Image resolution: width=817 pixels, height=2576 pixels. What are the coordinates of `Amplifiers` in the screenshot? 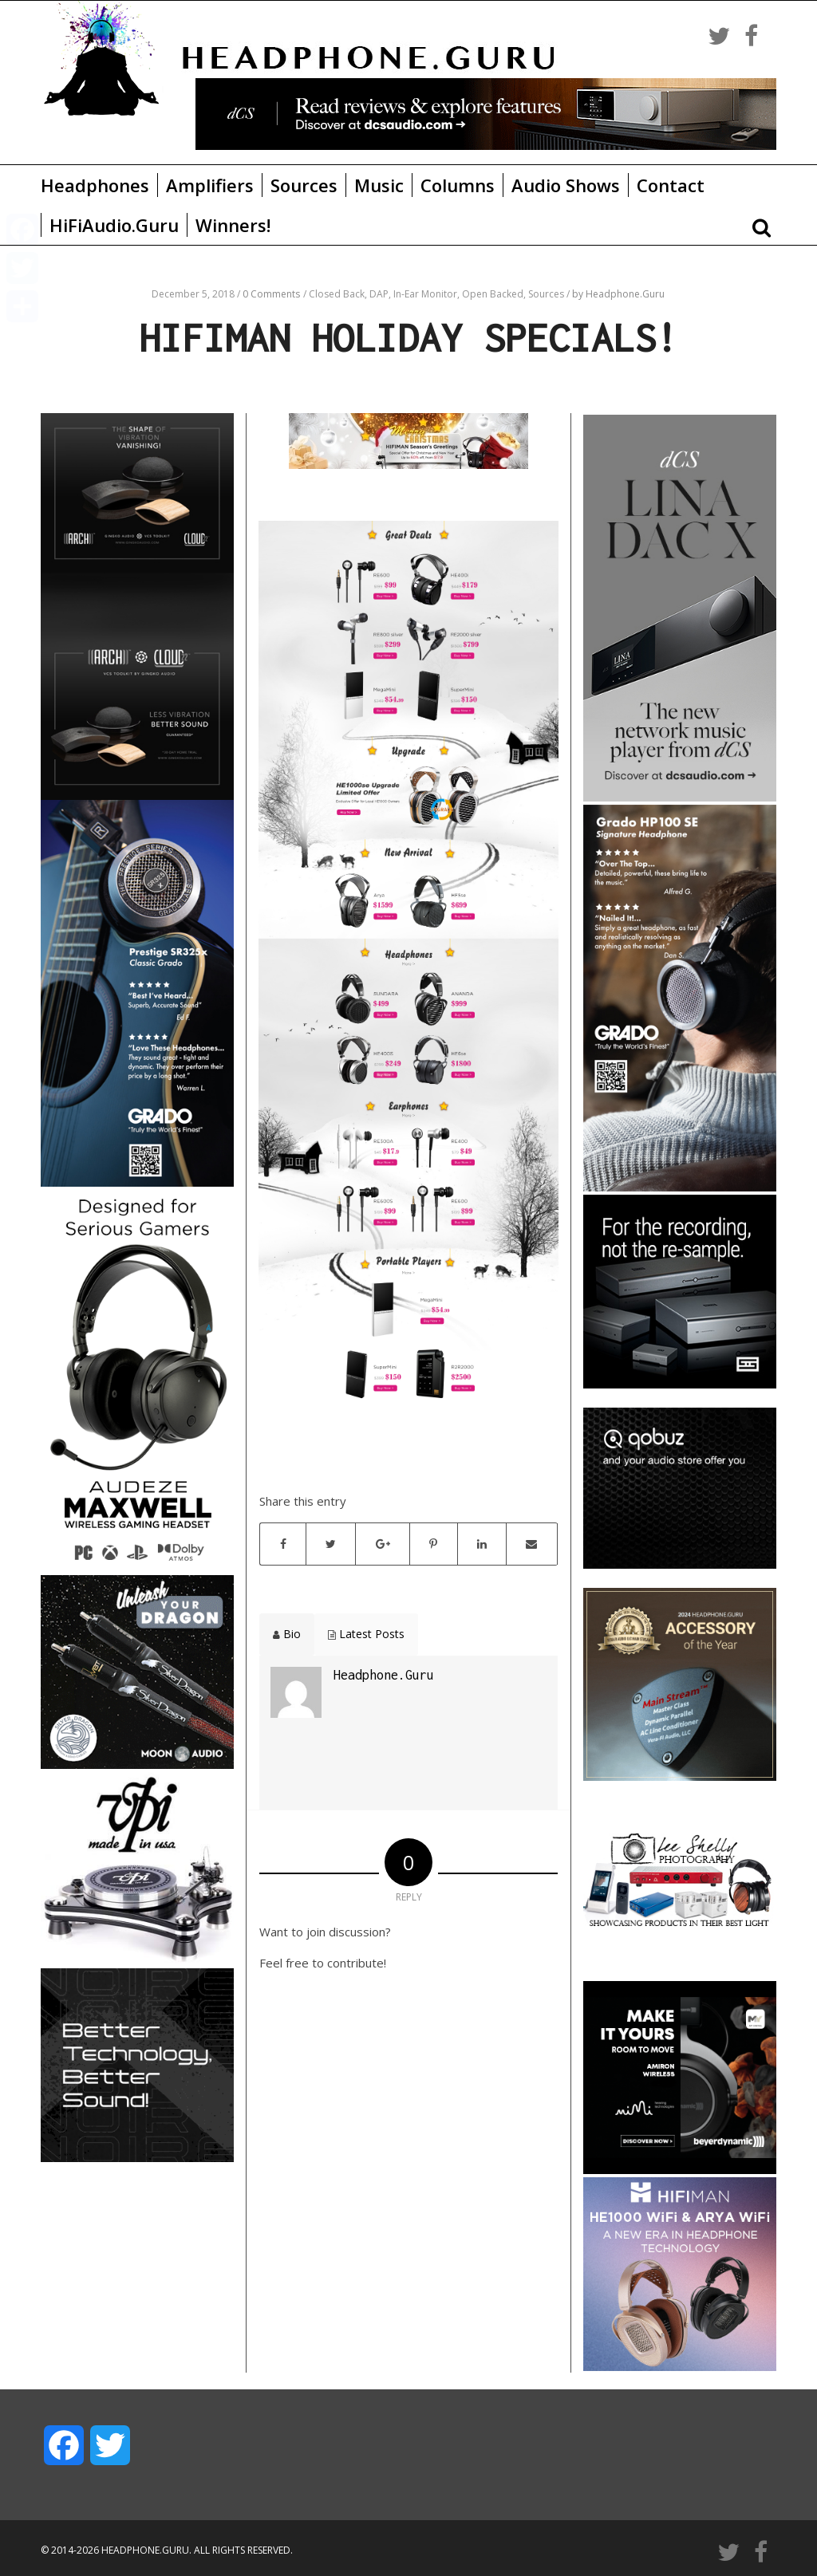 It's located at (210, 185).